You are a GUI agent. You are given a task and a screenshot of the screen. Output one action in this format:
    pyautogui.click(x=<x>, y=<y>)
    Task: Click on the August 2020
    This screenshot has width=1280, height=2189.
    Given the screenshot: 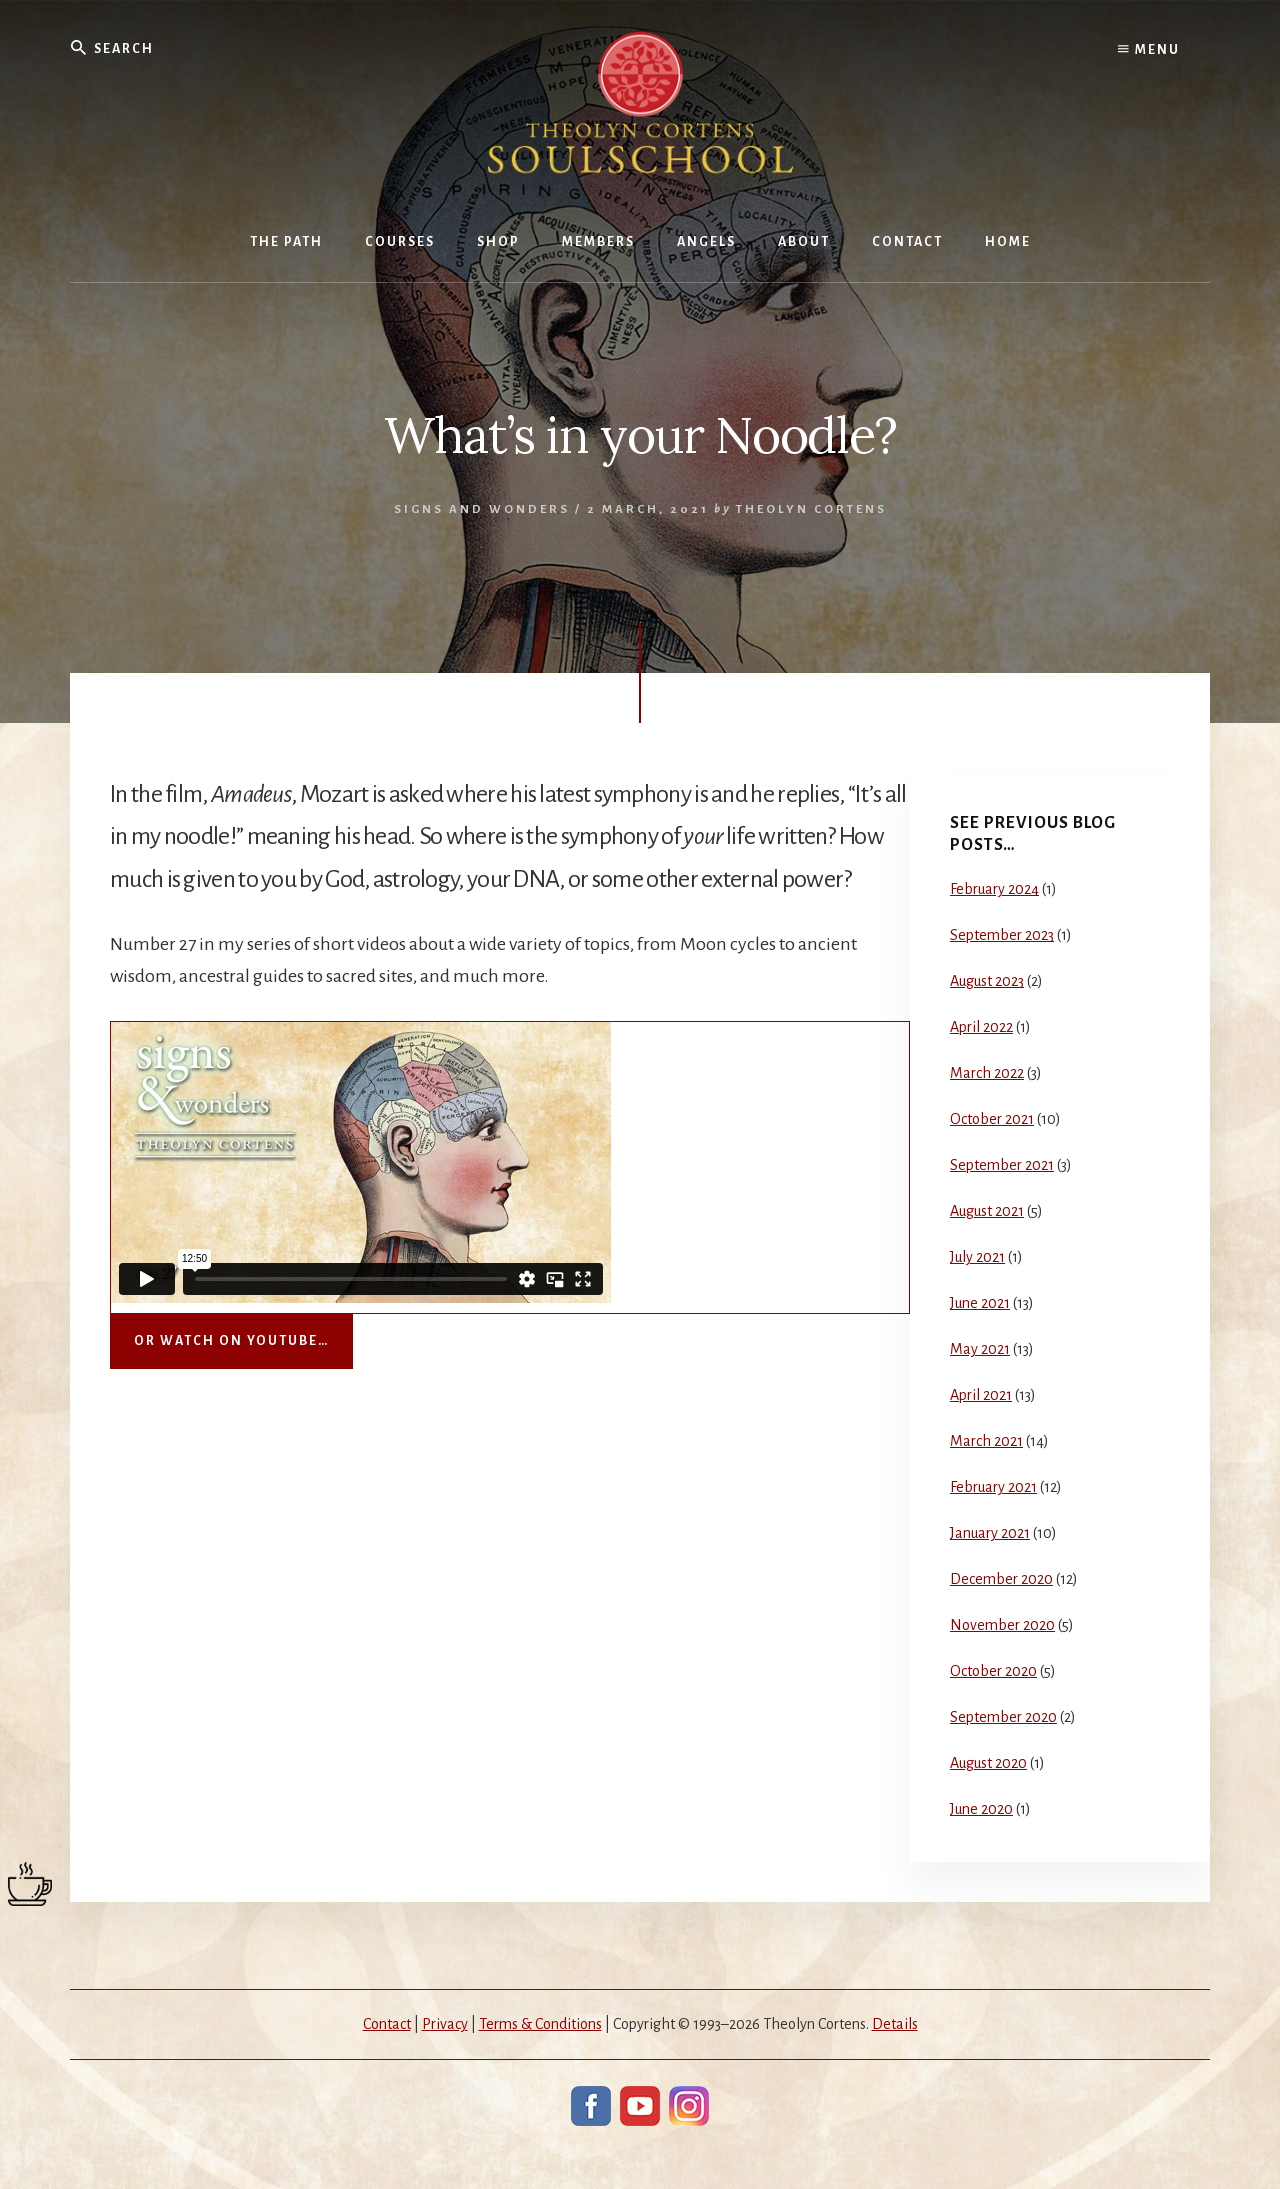 What is the action you would take?
    pyautogui.click(x=988, y=1763)
    